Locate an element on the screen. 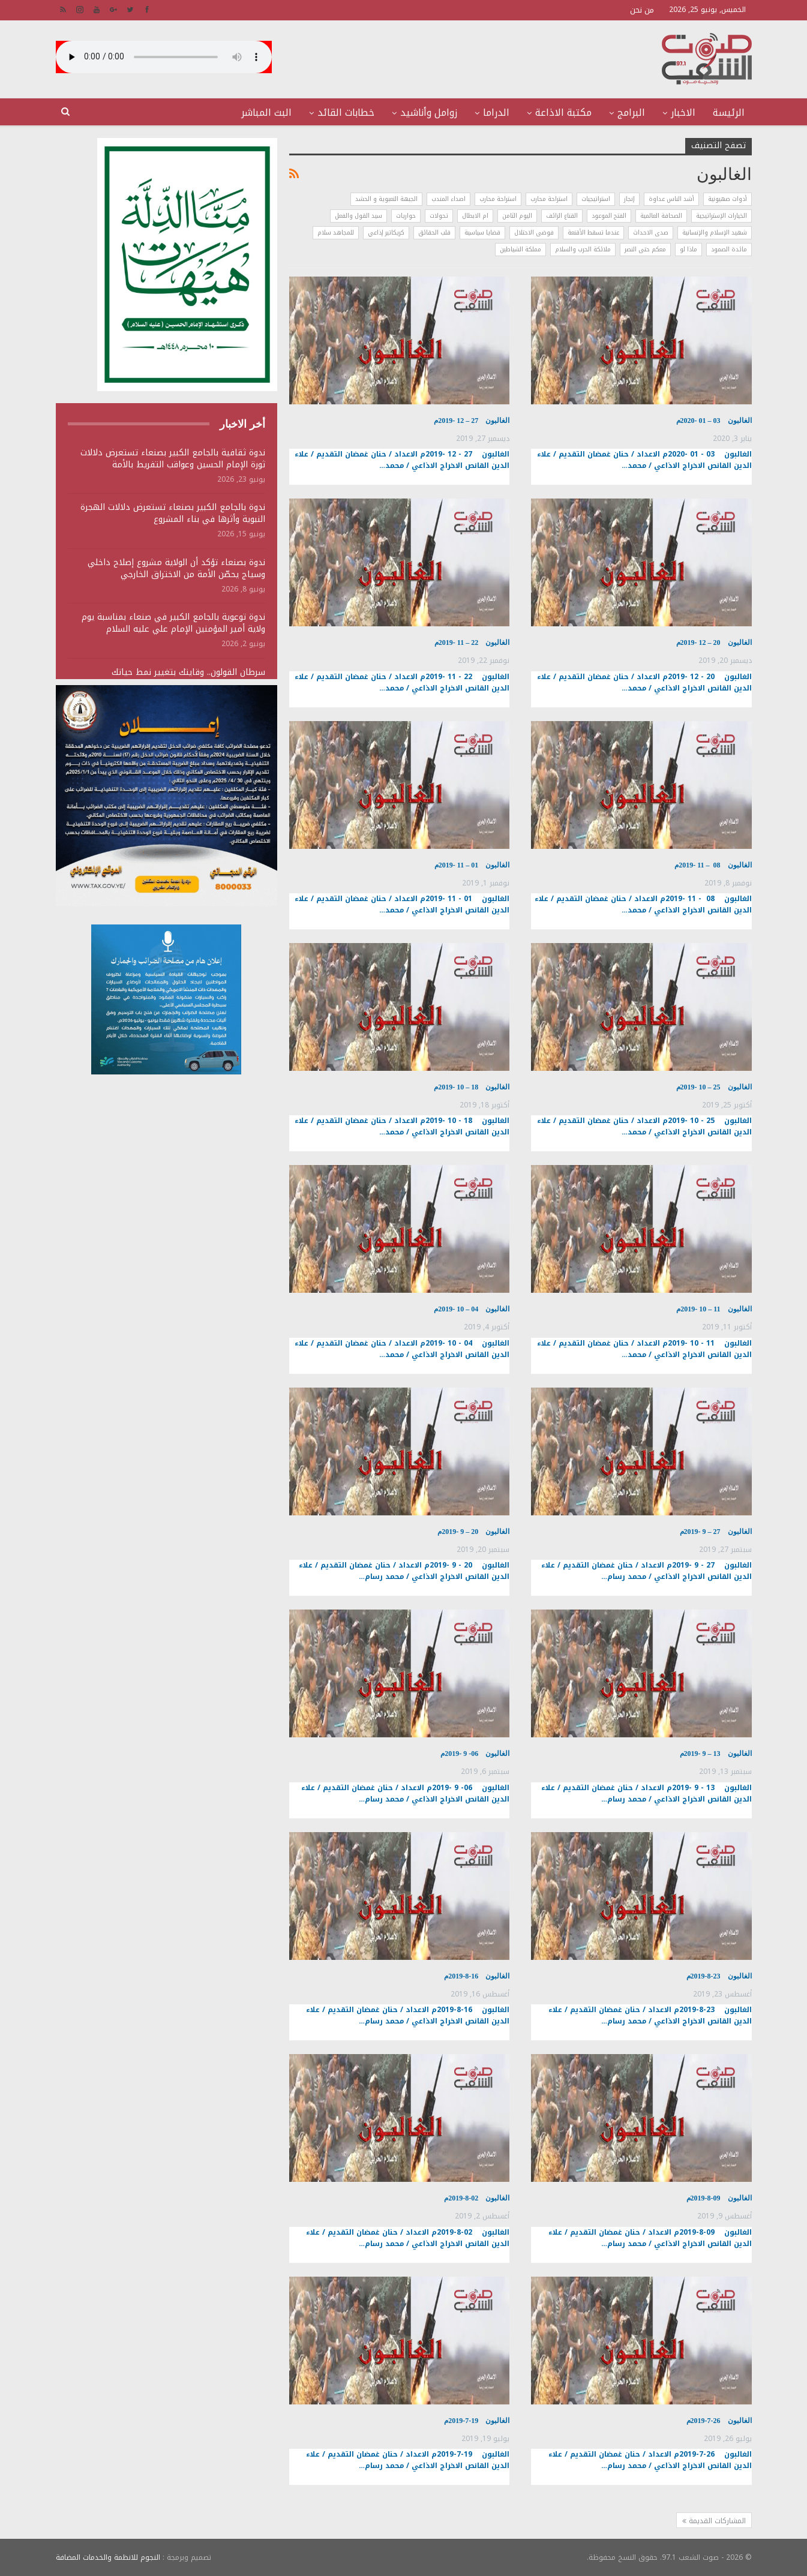  سرطان القولون.. وقايتك بتغيير نمط حياتك is located at coordinates (188, 672).